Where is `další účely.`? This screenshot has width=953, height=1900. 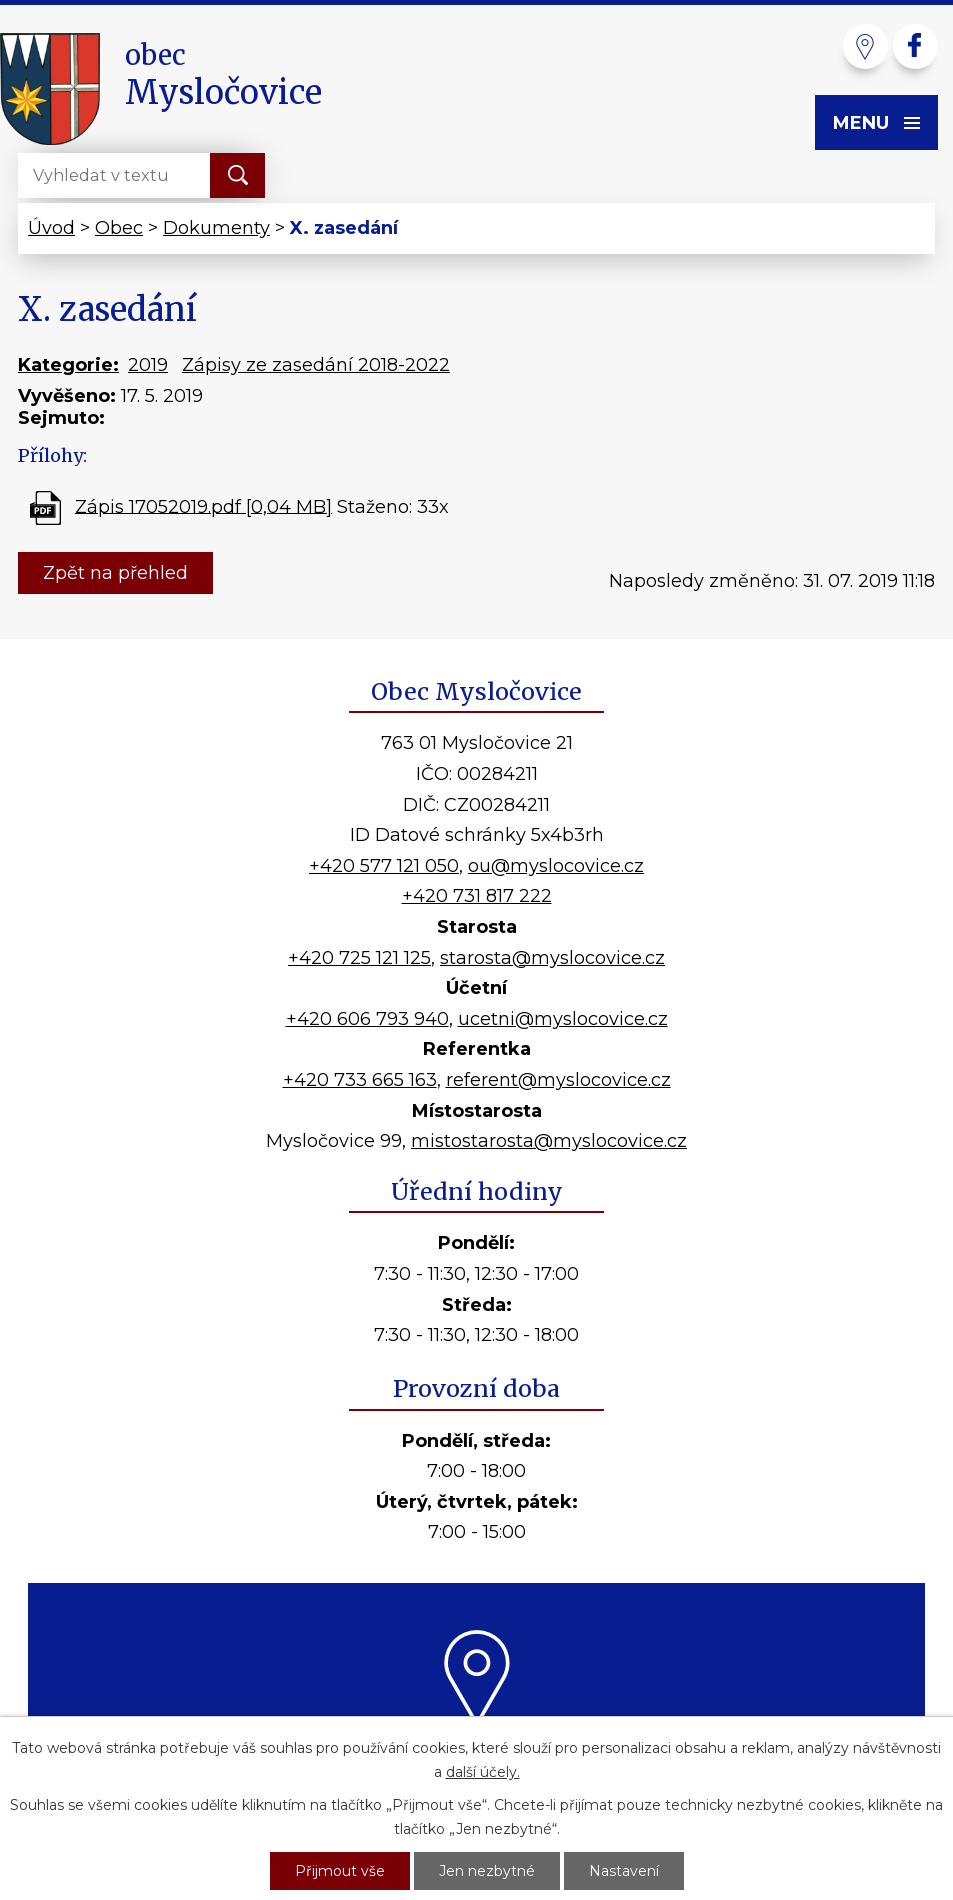 další účely. is located at coordinates (483, 1772).